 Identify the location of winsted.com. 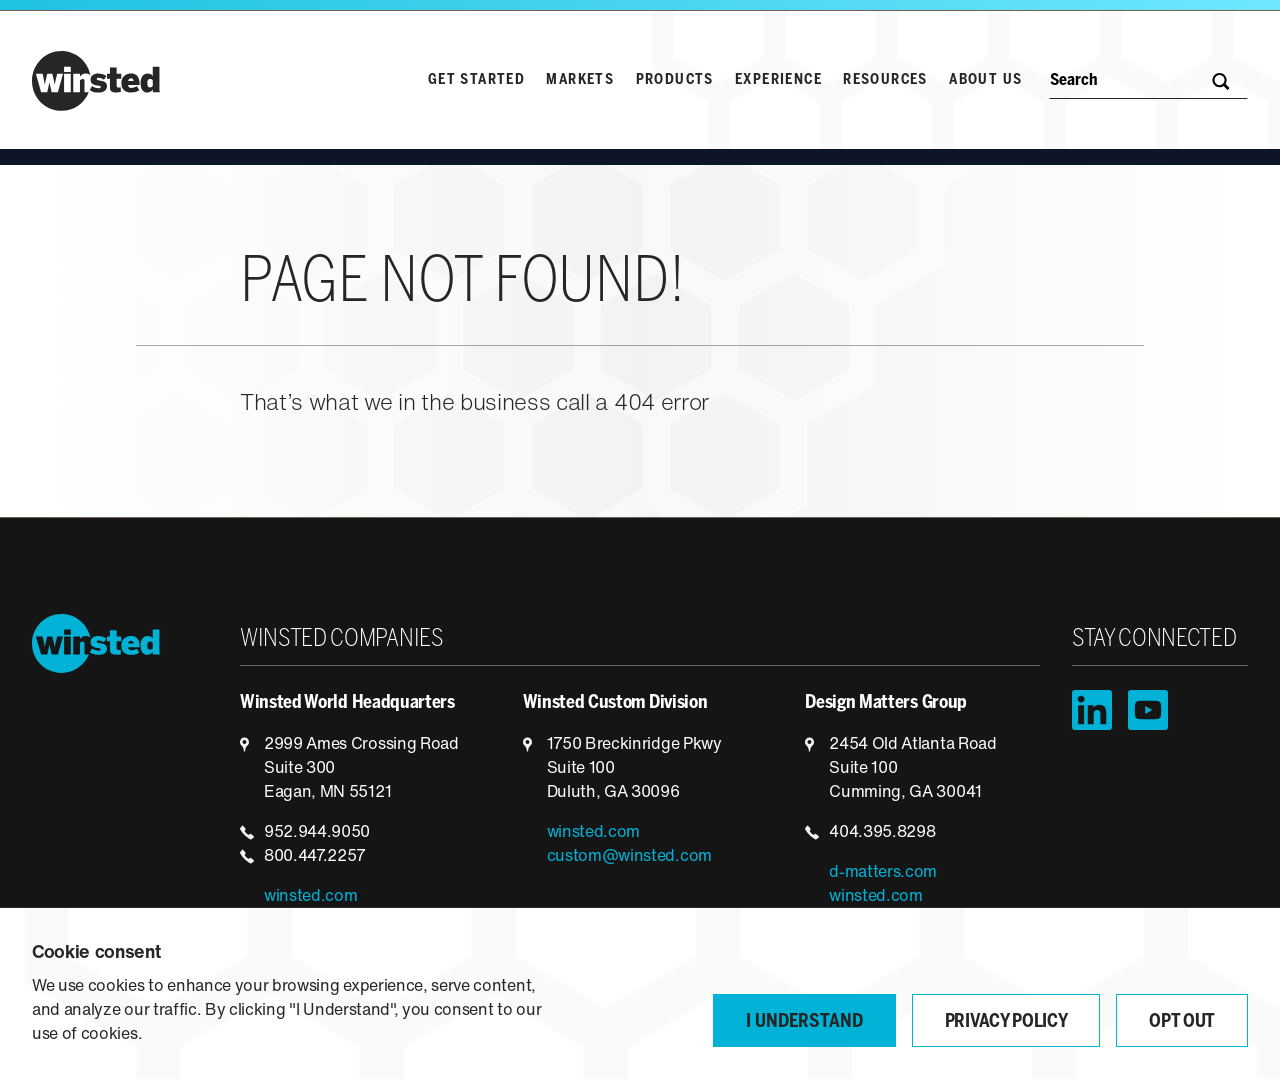
(310, 897).